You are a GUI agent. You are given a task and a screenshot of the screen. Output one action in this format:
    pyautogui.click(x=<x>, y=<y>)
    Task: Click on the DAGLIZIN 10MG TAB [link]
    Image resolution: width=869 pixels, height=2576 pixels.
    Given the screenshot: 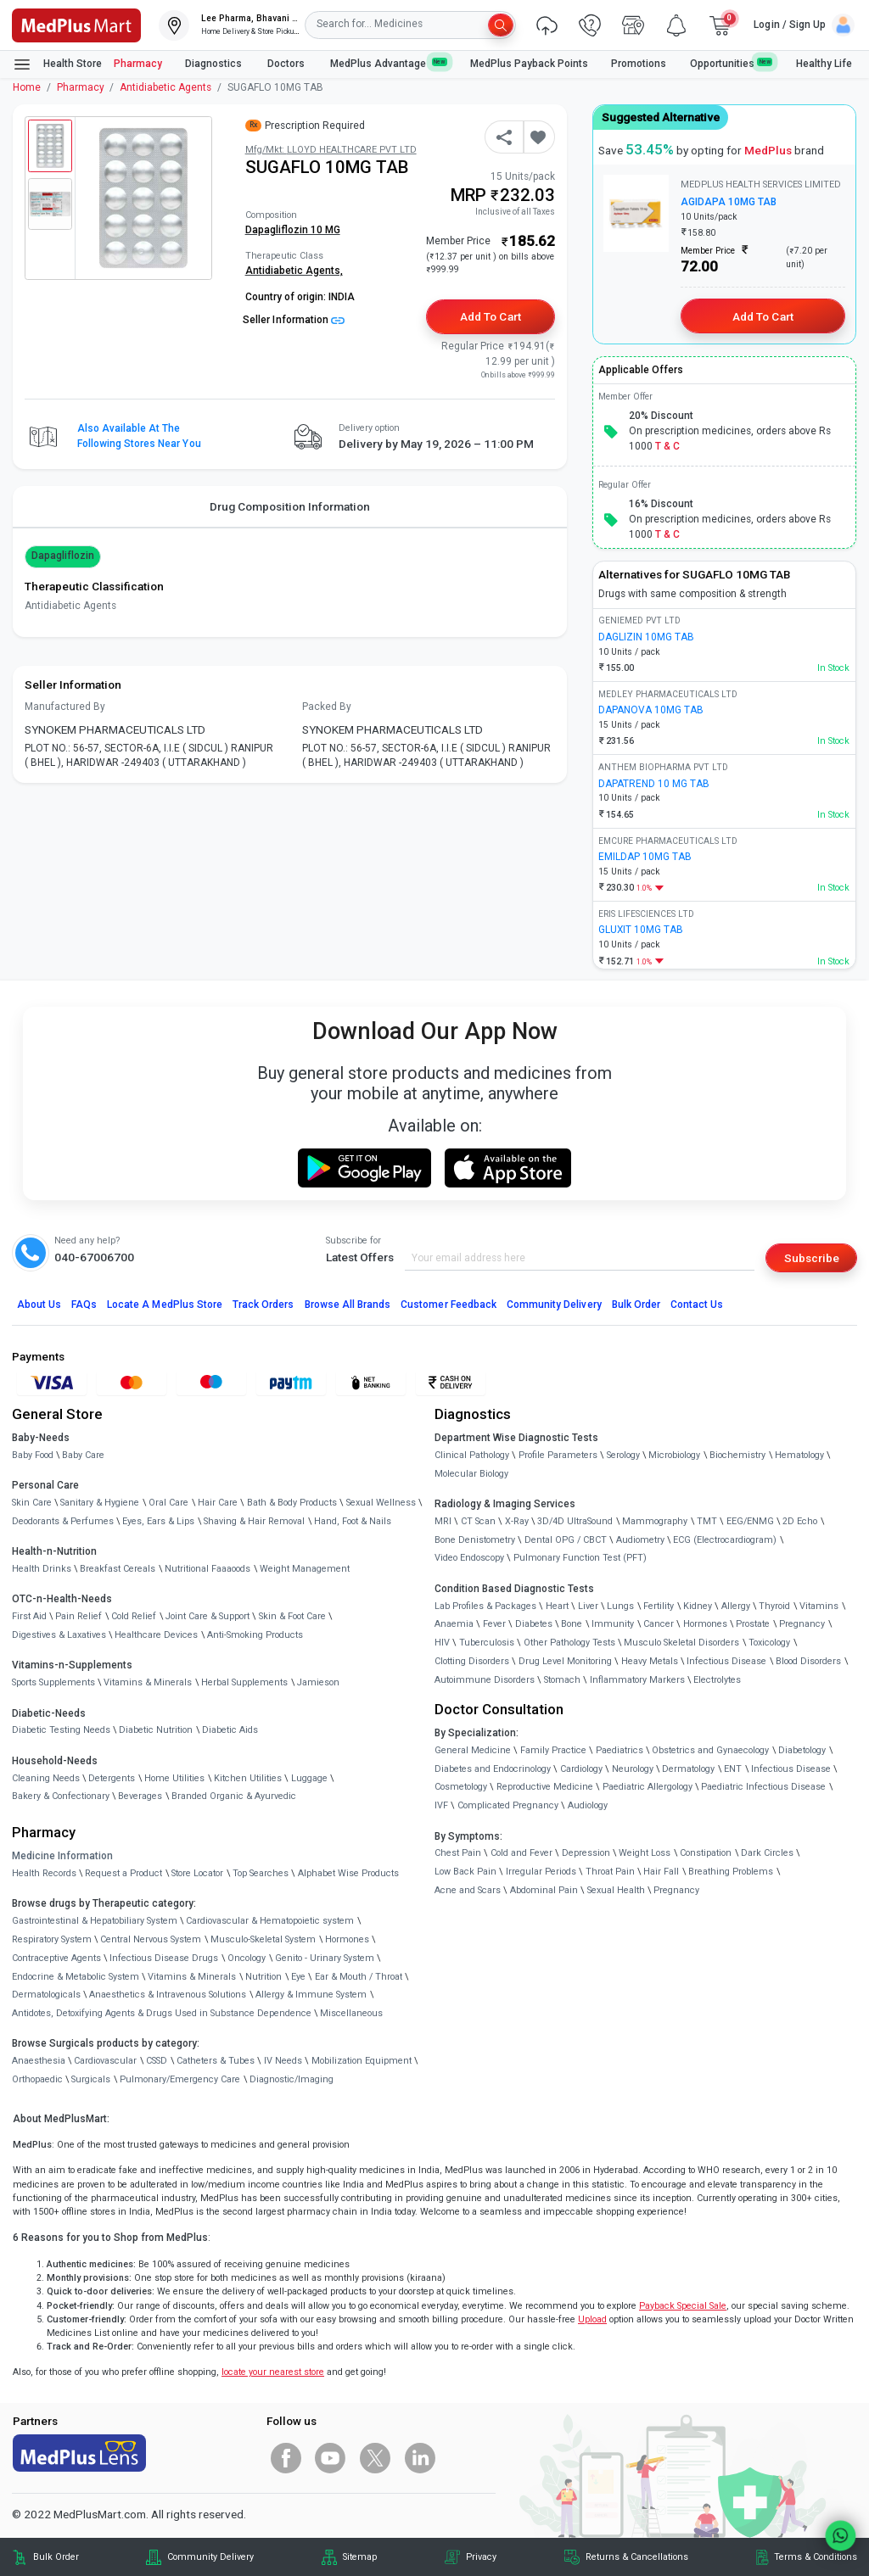 What is the action you would take?
    pyautogui.click(x=646, y=637)
    